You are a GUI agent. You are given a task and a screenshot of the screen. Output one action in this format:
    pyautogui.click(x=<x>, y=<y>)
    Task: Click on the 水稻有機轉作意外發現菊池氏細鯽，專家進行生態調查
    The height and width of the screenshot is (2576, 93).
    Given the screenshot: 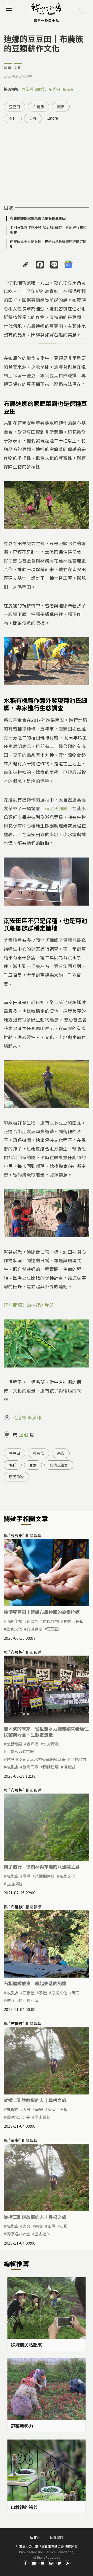 What is the action you would take?
    pyautogui.click(x=48, y=230)
    